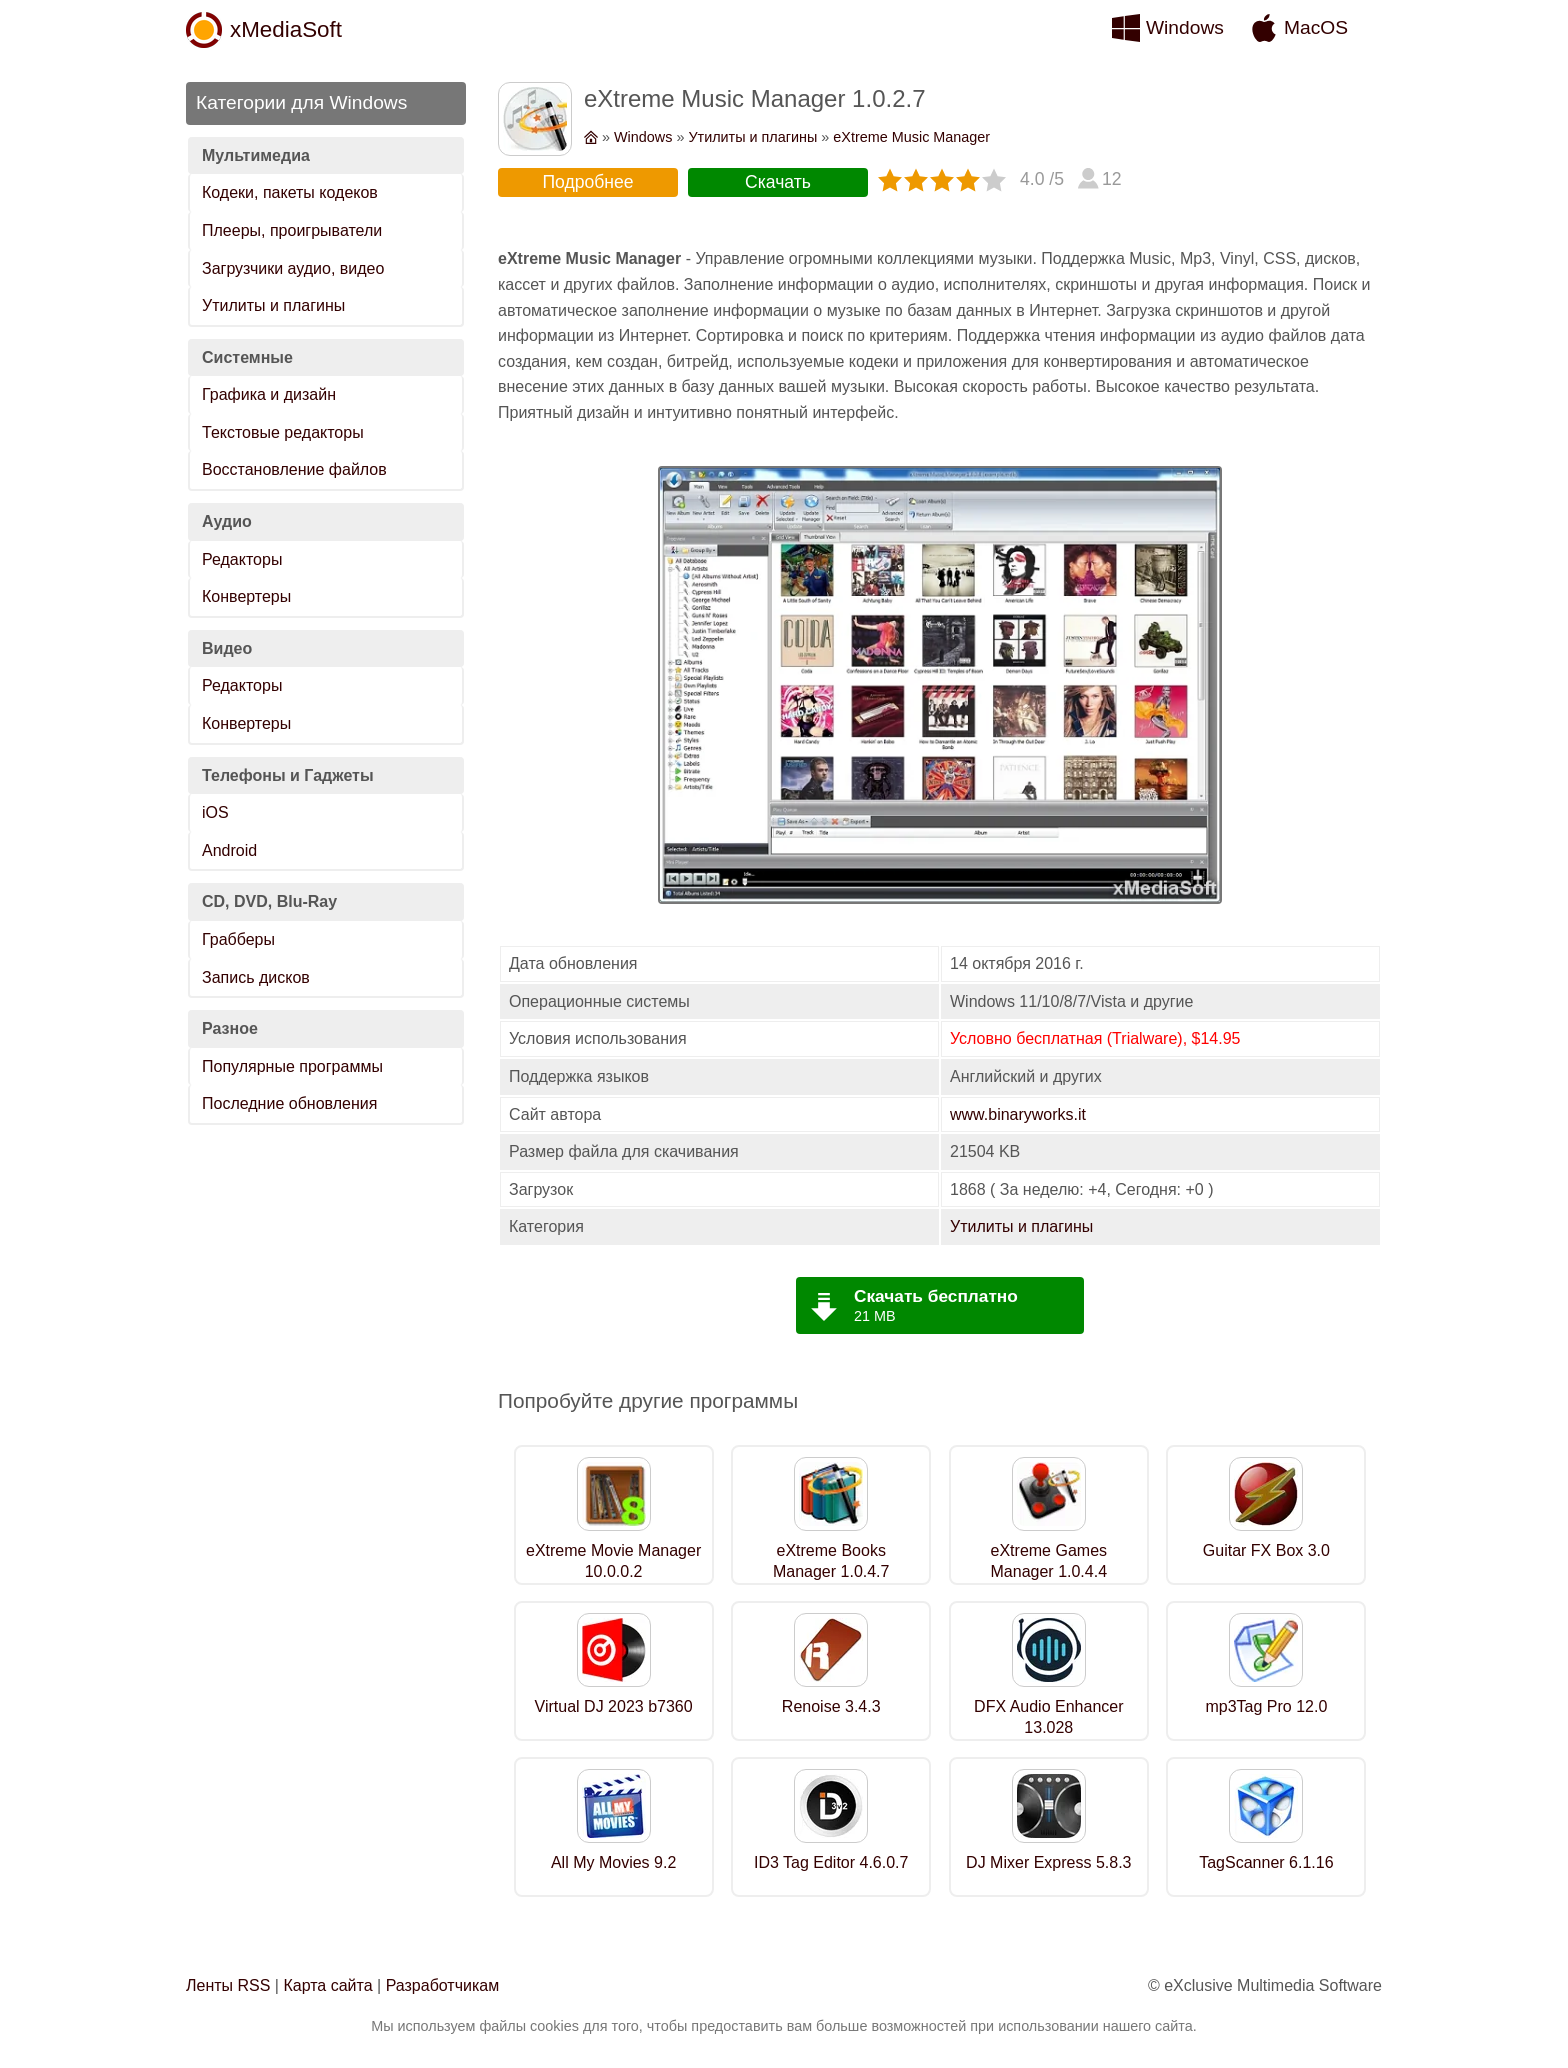  What do you see at coordinates (443, 1985) in the screenshot?
I see `Разработчикам` at bounding box center [443, 1985].